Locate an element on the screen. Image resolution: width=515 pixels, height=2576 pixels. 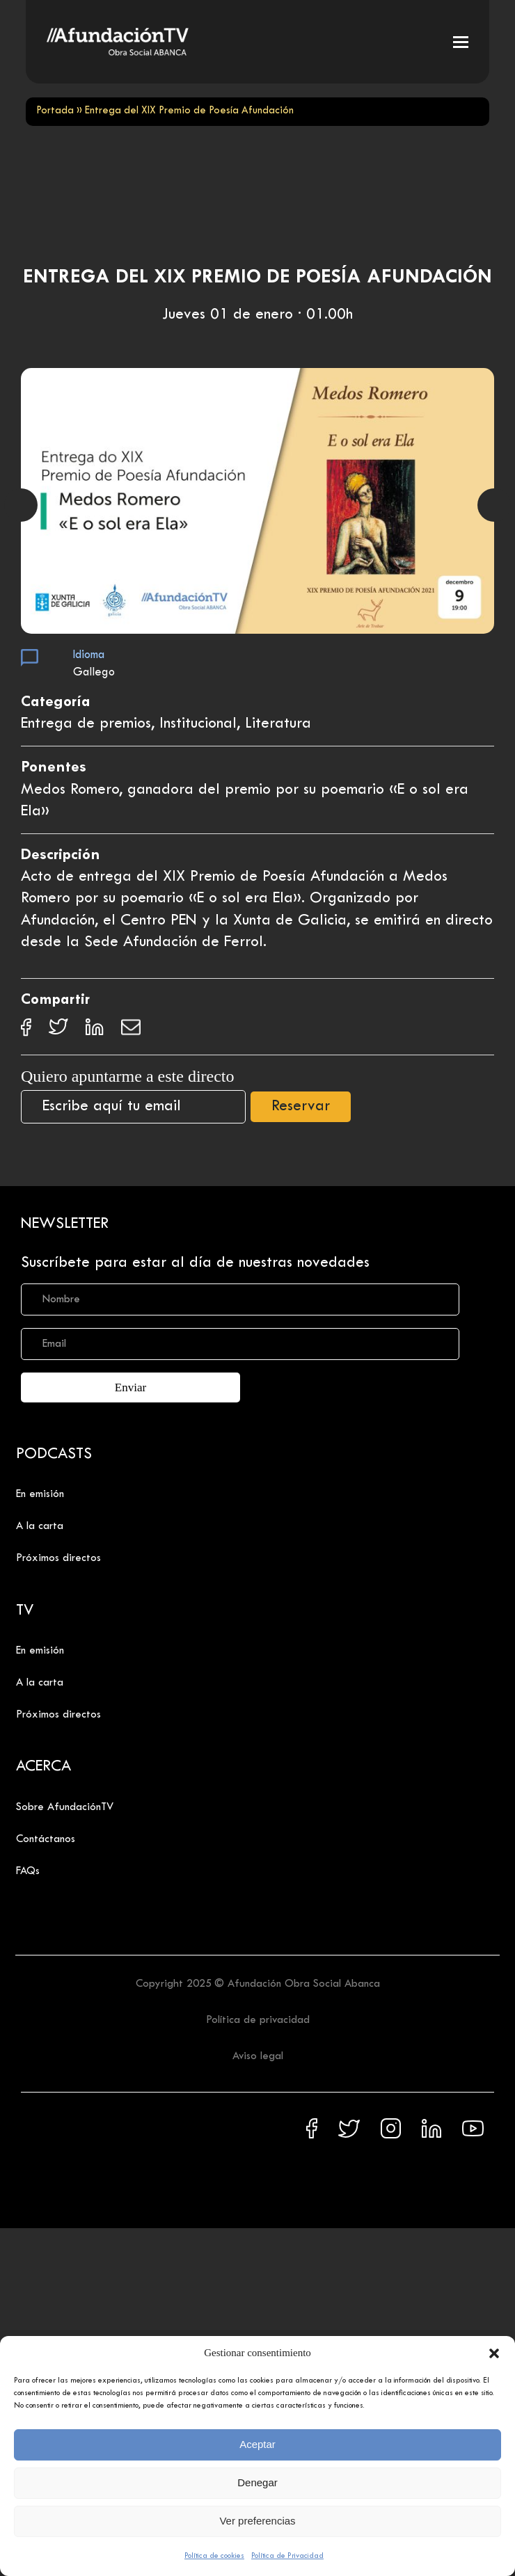
A la carta is located at coordinates (39, 1526).